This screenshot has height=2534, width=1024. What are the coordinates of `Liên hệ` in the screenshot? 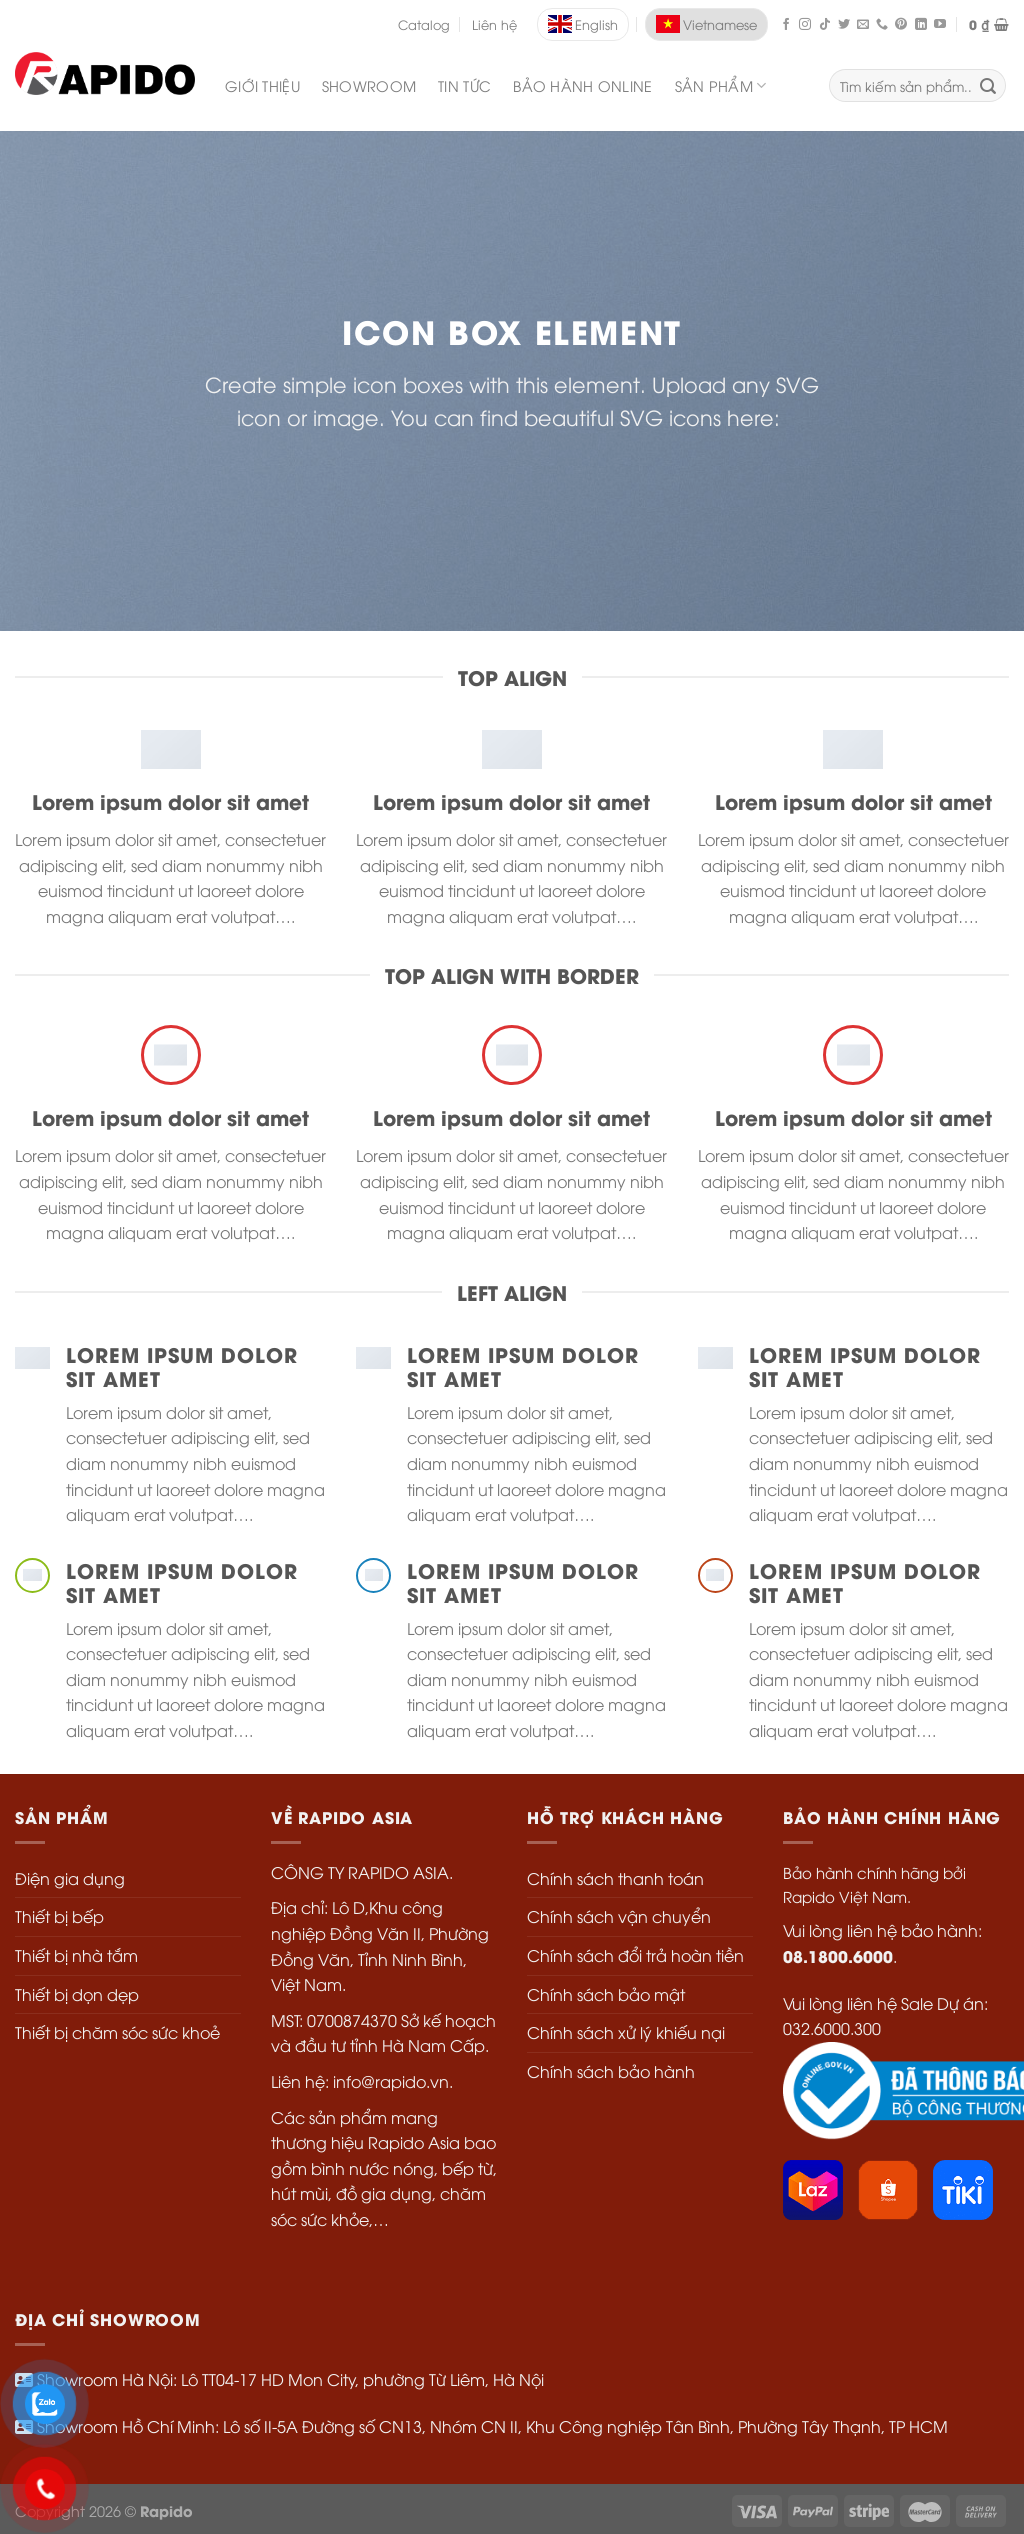 It's located at (494, 24).